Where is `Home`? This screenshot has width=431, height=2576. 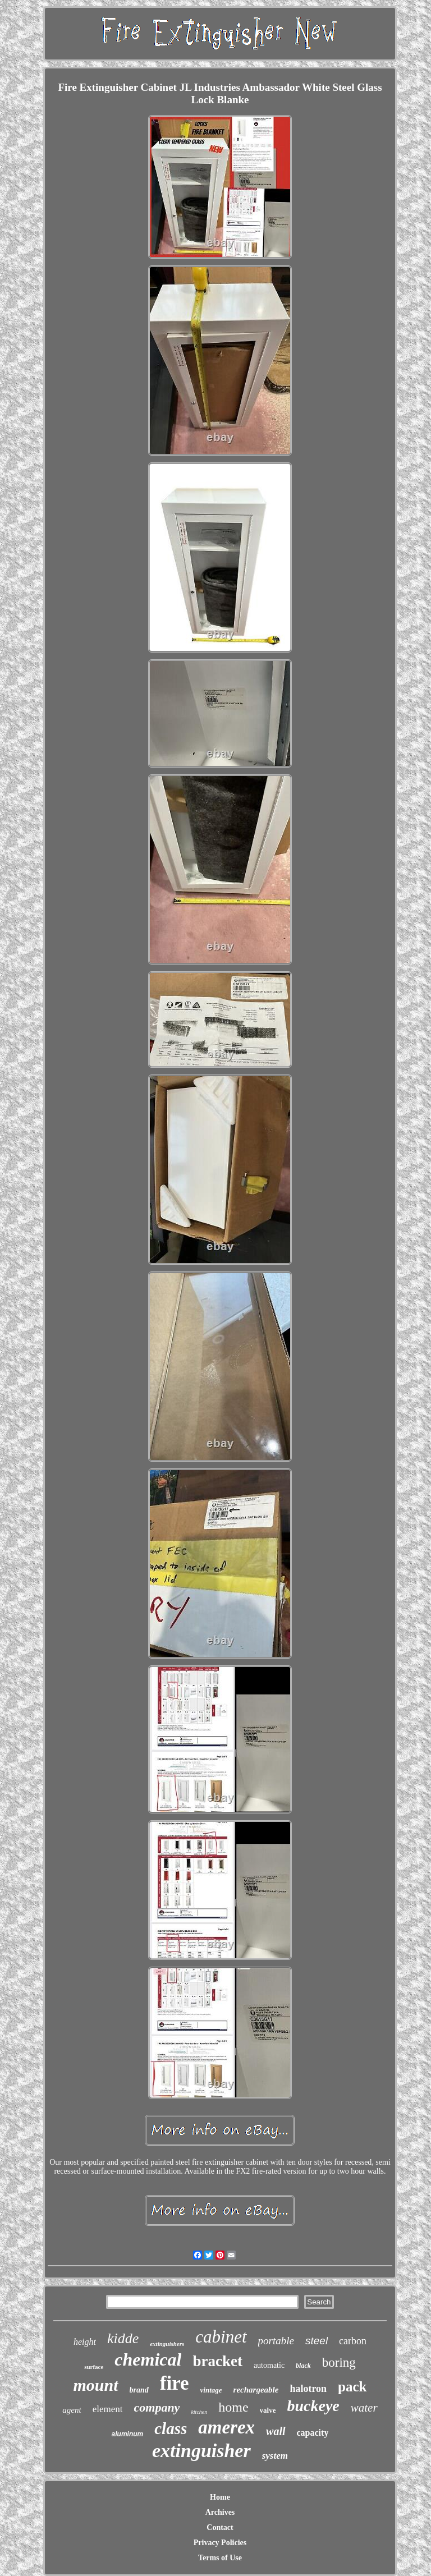
Home is located at coordinates (220, 2497).